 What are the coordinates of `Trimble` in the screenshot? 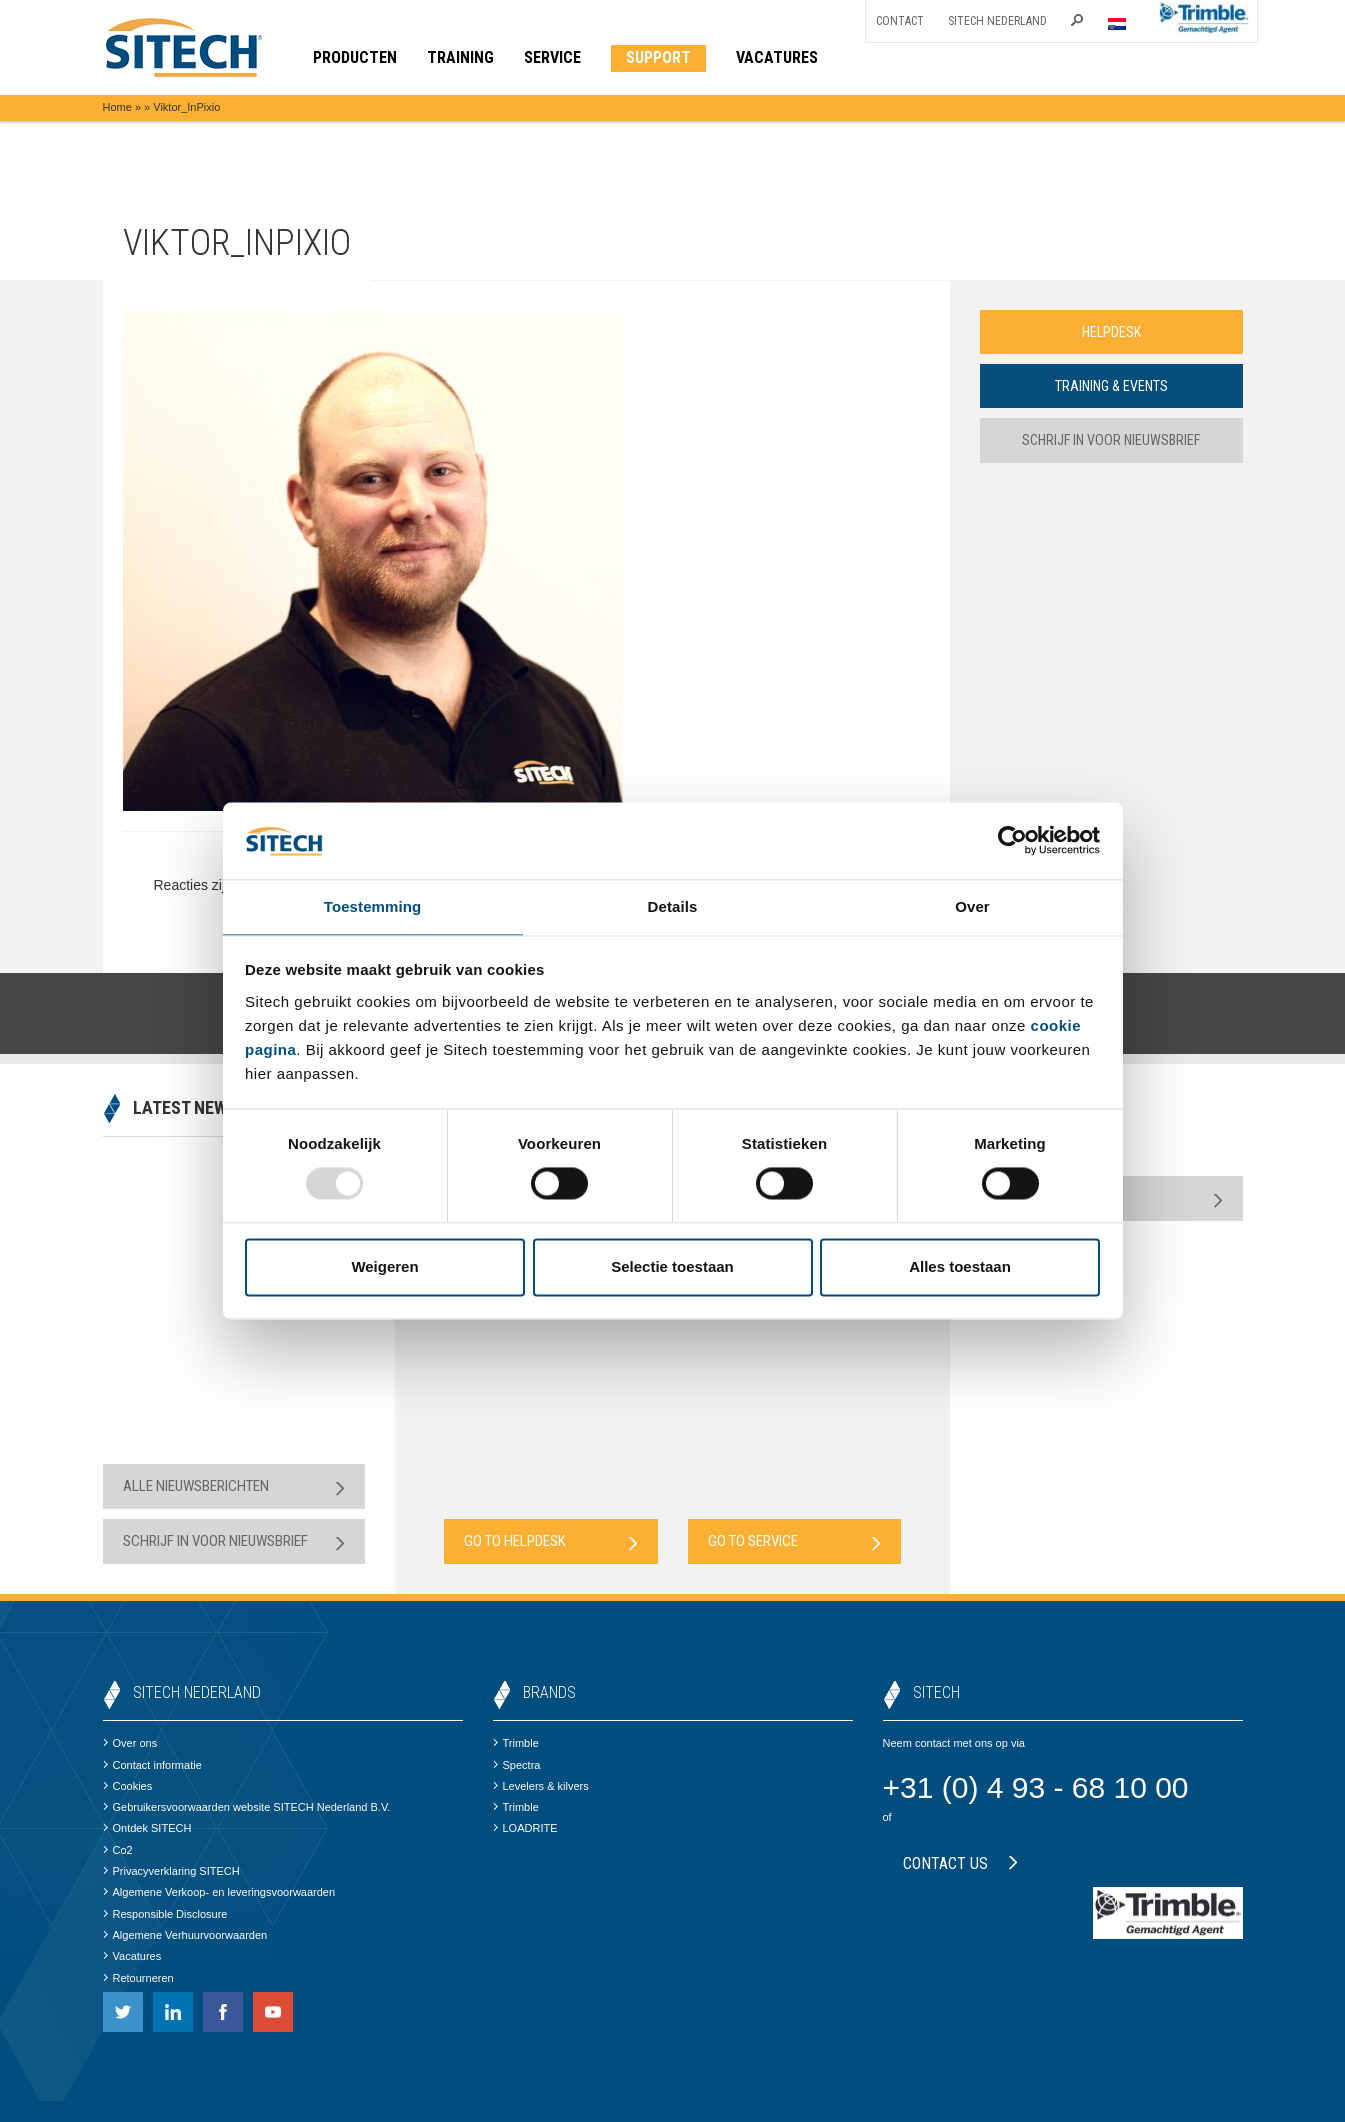 It's located at (516, 1743).